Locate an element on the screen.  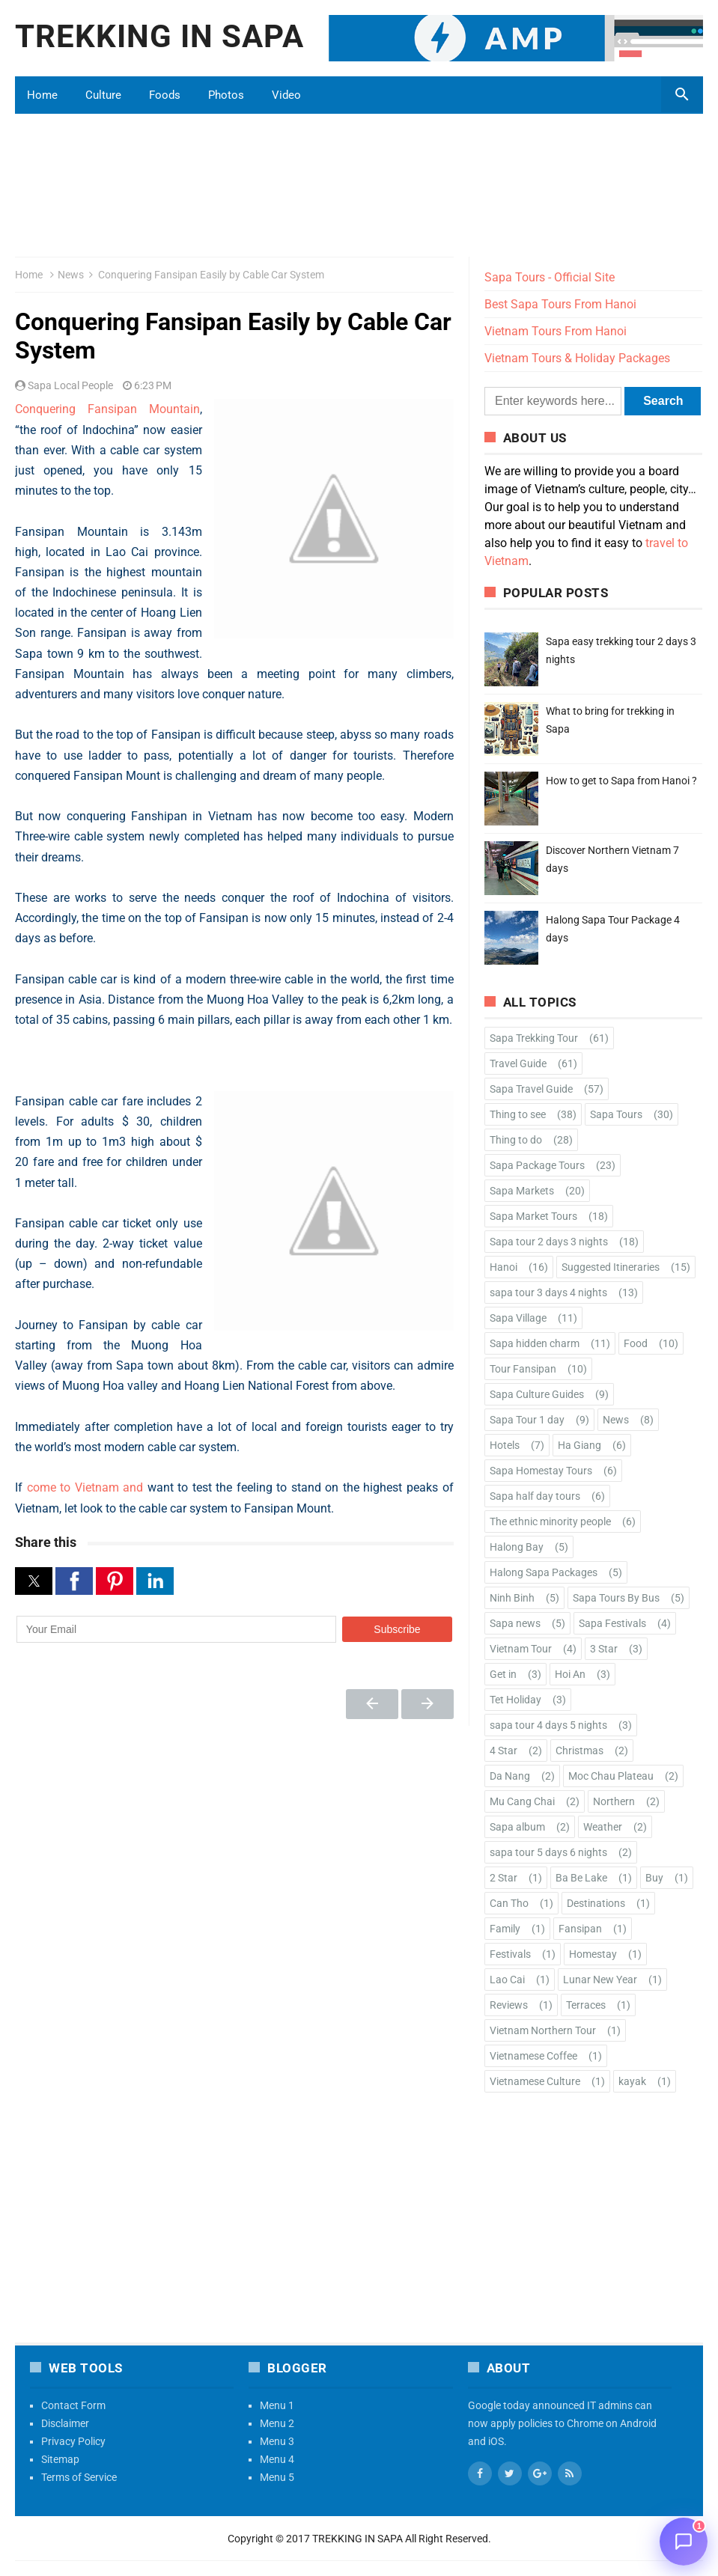
come to Vietnam and is located at coordinates (85, 1487).